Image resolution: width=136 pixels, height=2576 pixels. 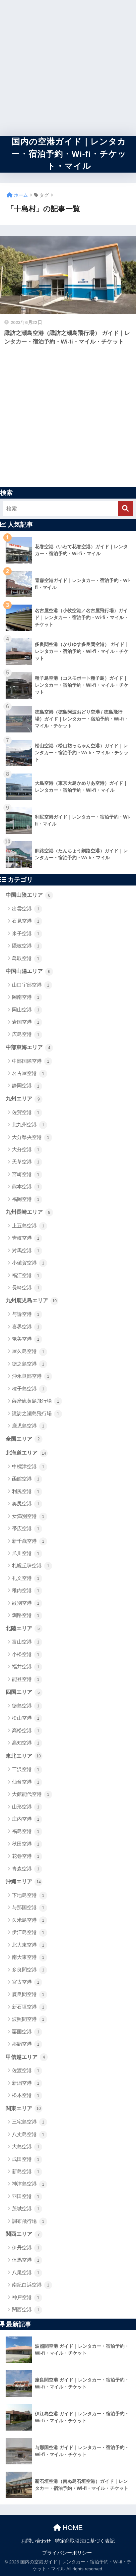 What do you see at coordinates (32, 2285) in the screenshot?
I see `南紀白浜空港` at bounding box center [32, 2285].